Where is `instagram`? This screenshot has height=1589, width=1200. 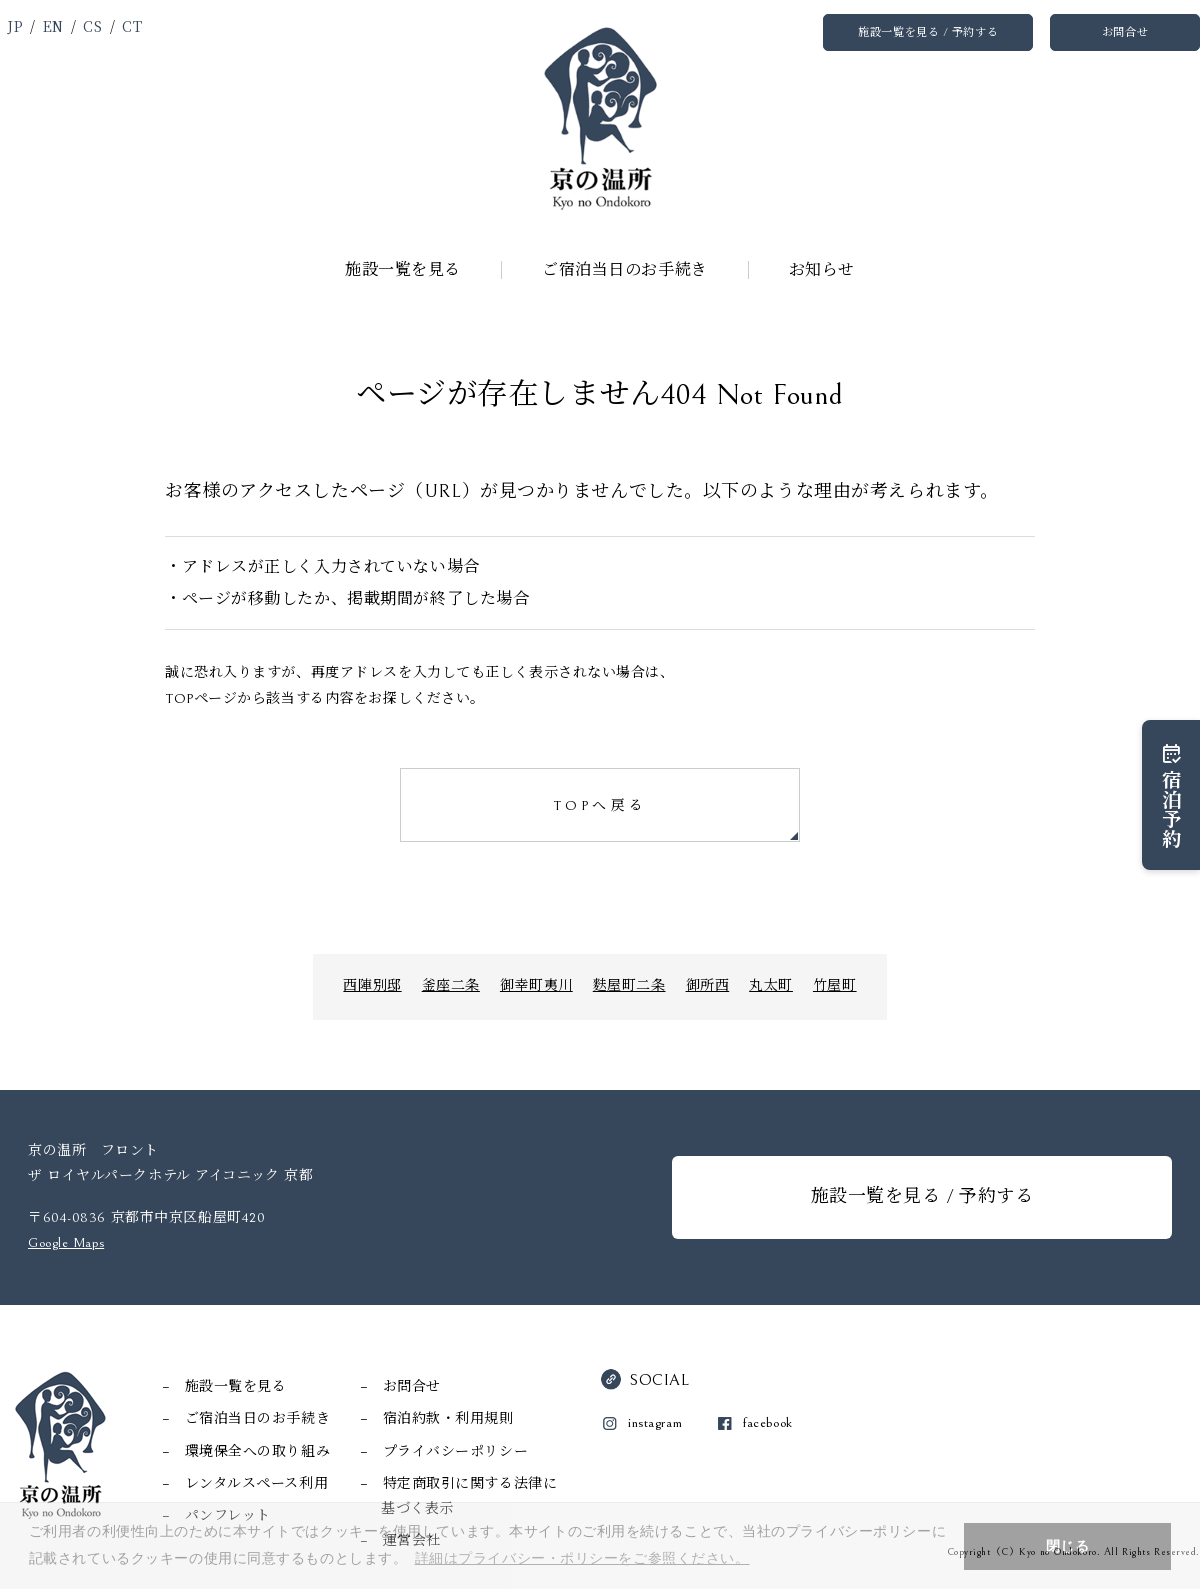
instagram is located at coordinates (655, 1423).